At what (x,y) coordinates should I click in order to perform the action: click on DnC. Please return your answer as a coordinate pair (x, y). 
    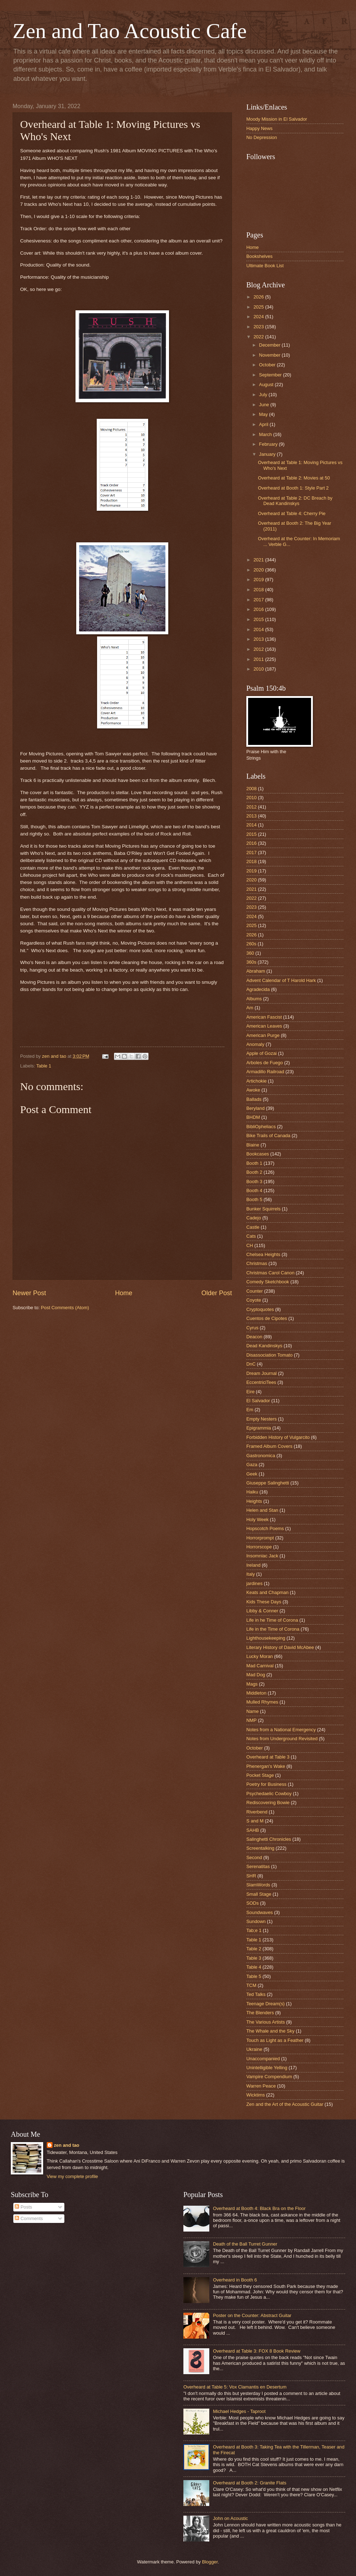
    Looking at the image, I should click on (251, 1364).